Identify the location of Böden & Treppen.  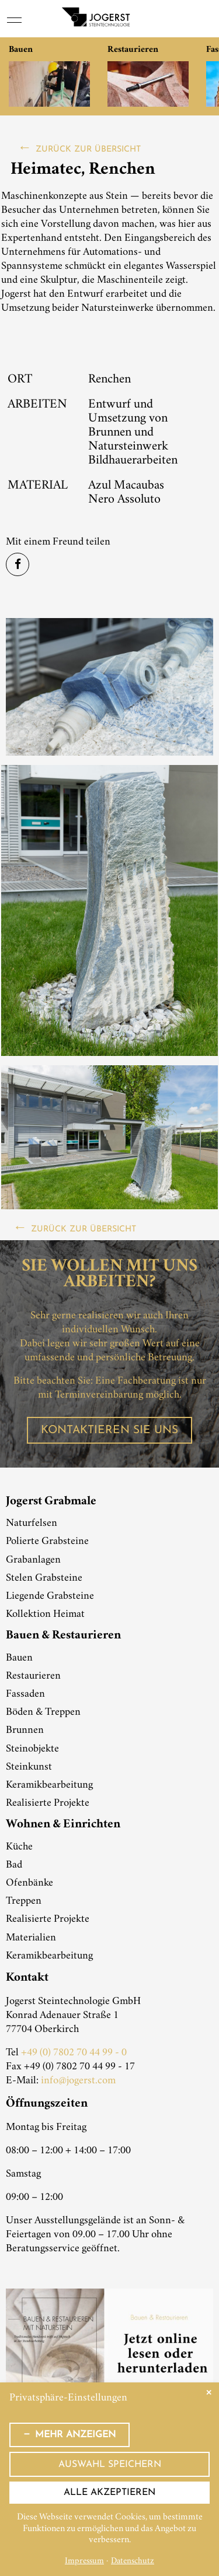
(43, 1712).